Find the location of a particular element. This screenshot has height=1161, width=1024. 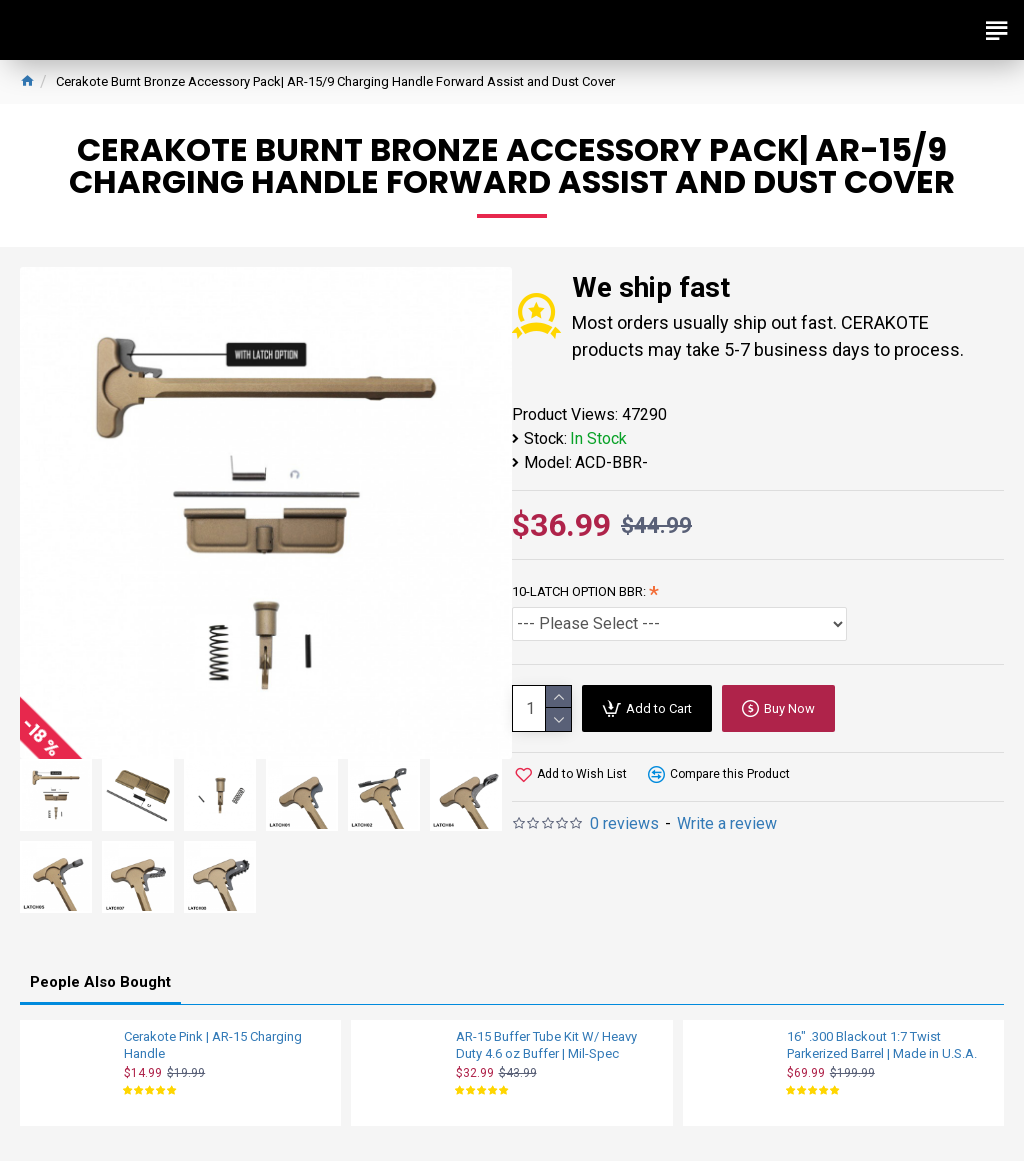

People Also Bought is located at coordinates (100, 982).